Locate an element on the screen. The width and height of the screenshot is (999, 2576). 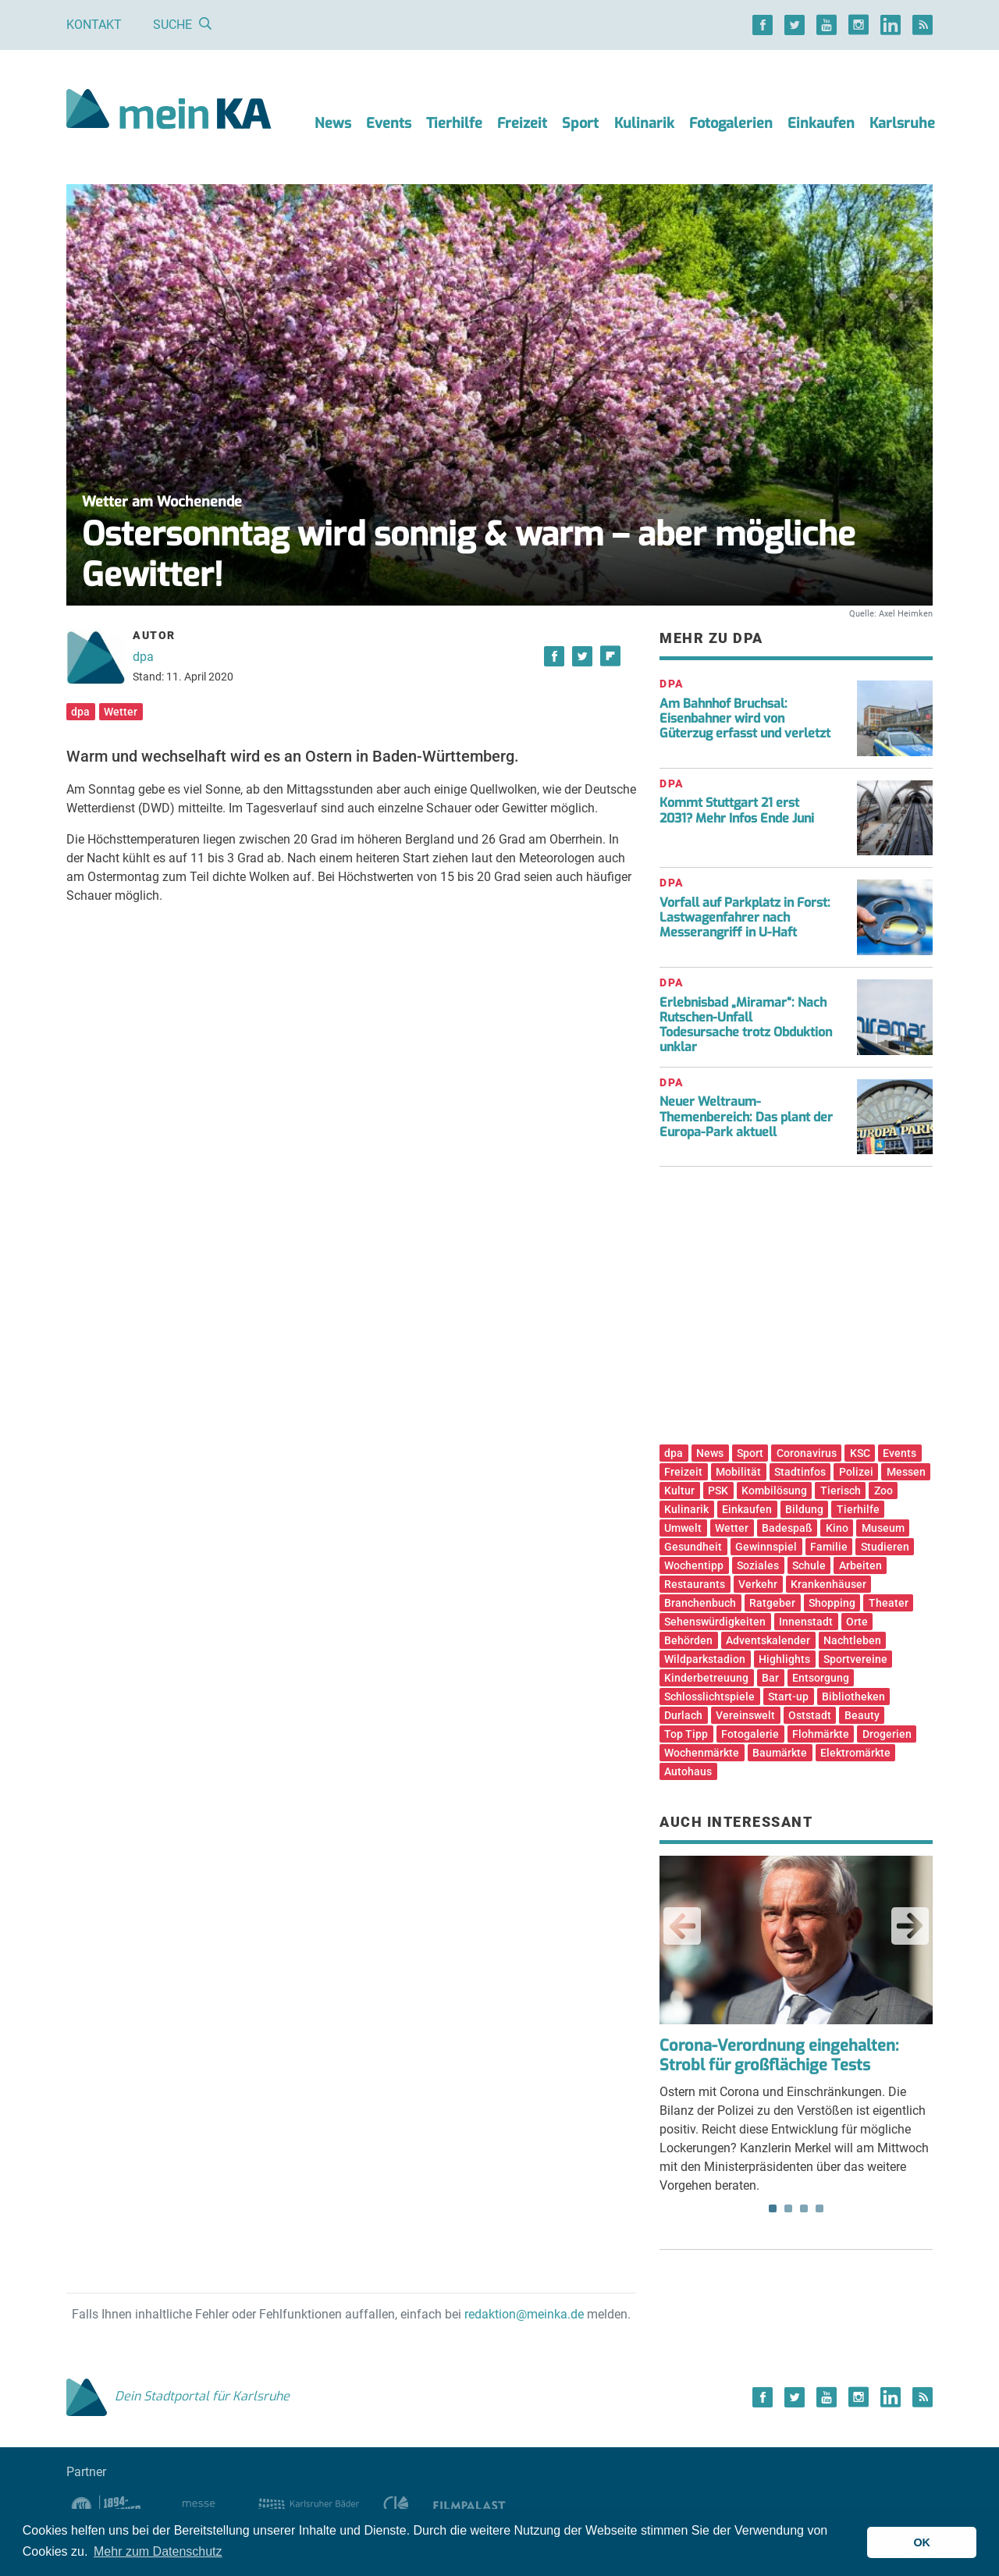
Bibliotheken is located at coordinates (853, 1696).